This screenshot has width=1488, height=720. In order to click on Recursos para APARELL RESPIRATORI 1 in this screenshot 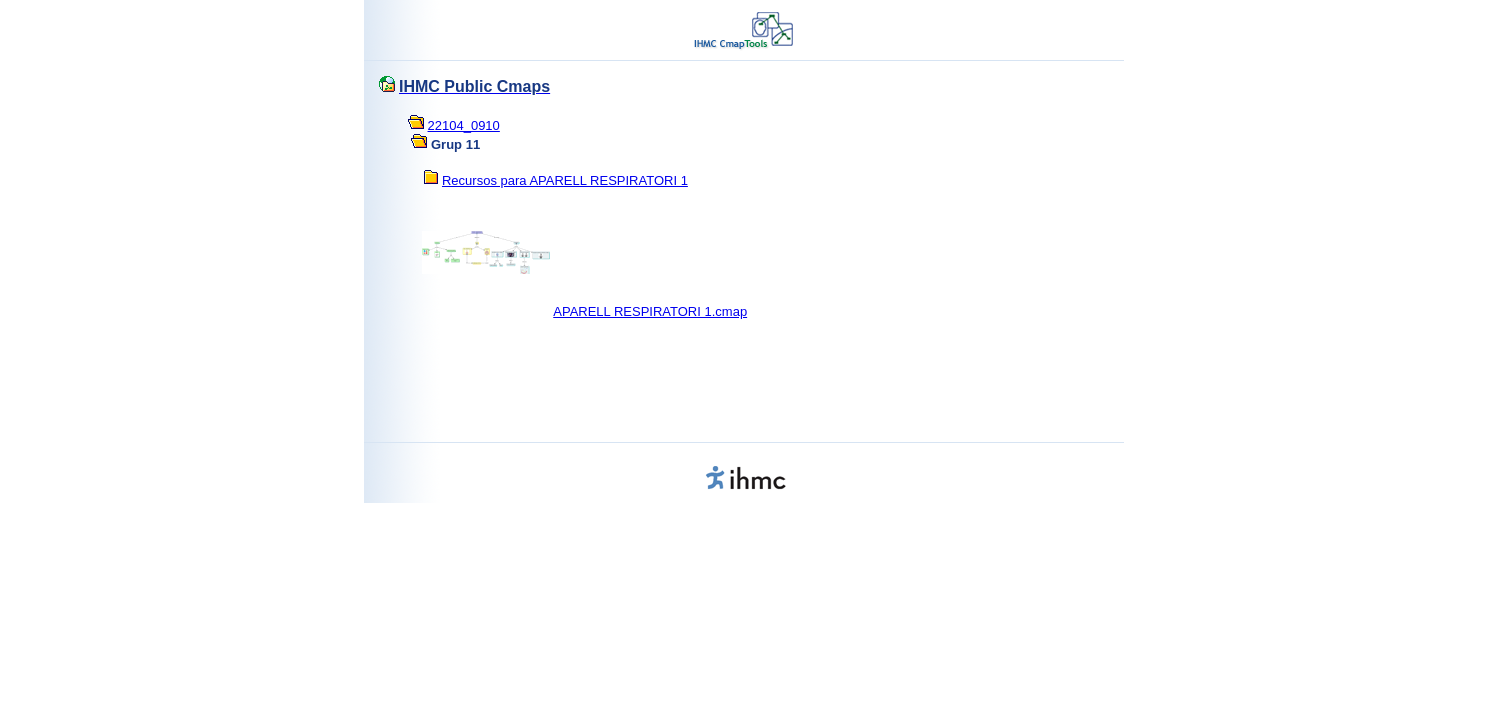, I will do `click(565, 180)`.